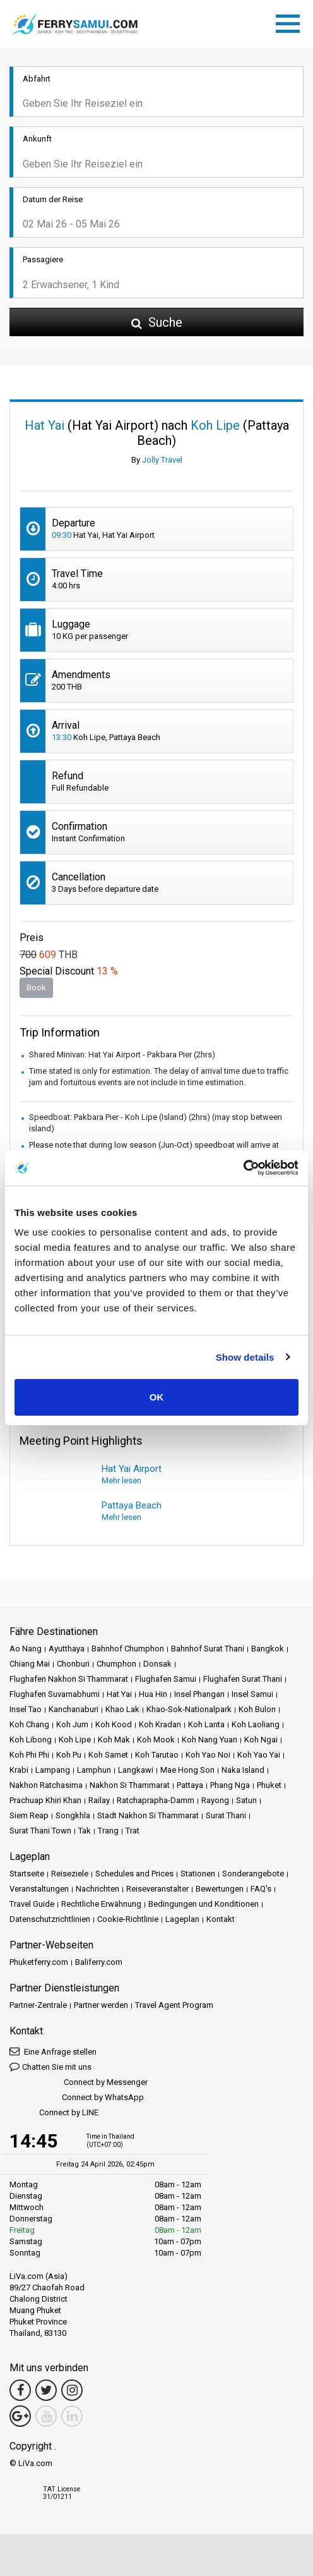  I want to click on Ratchaprapha-Damm, so click(155, 1800).